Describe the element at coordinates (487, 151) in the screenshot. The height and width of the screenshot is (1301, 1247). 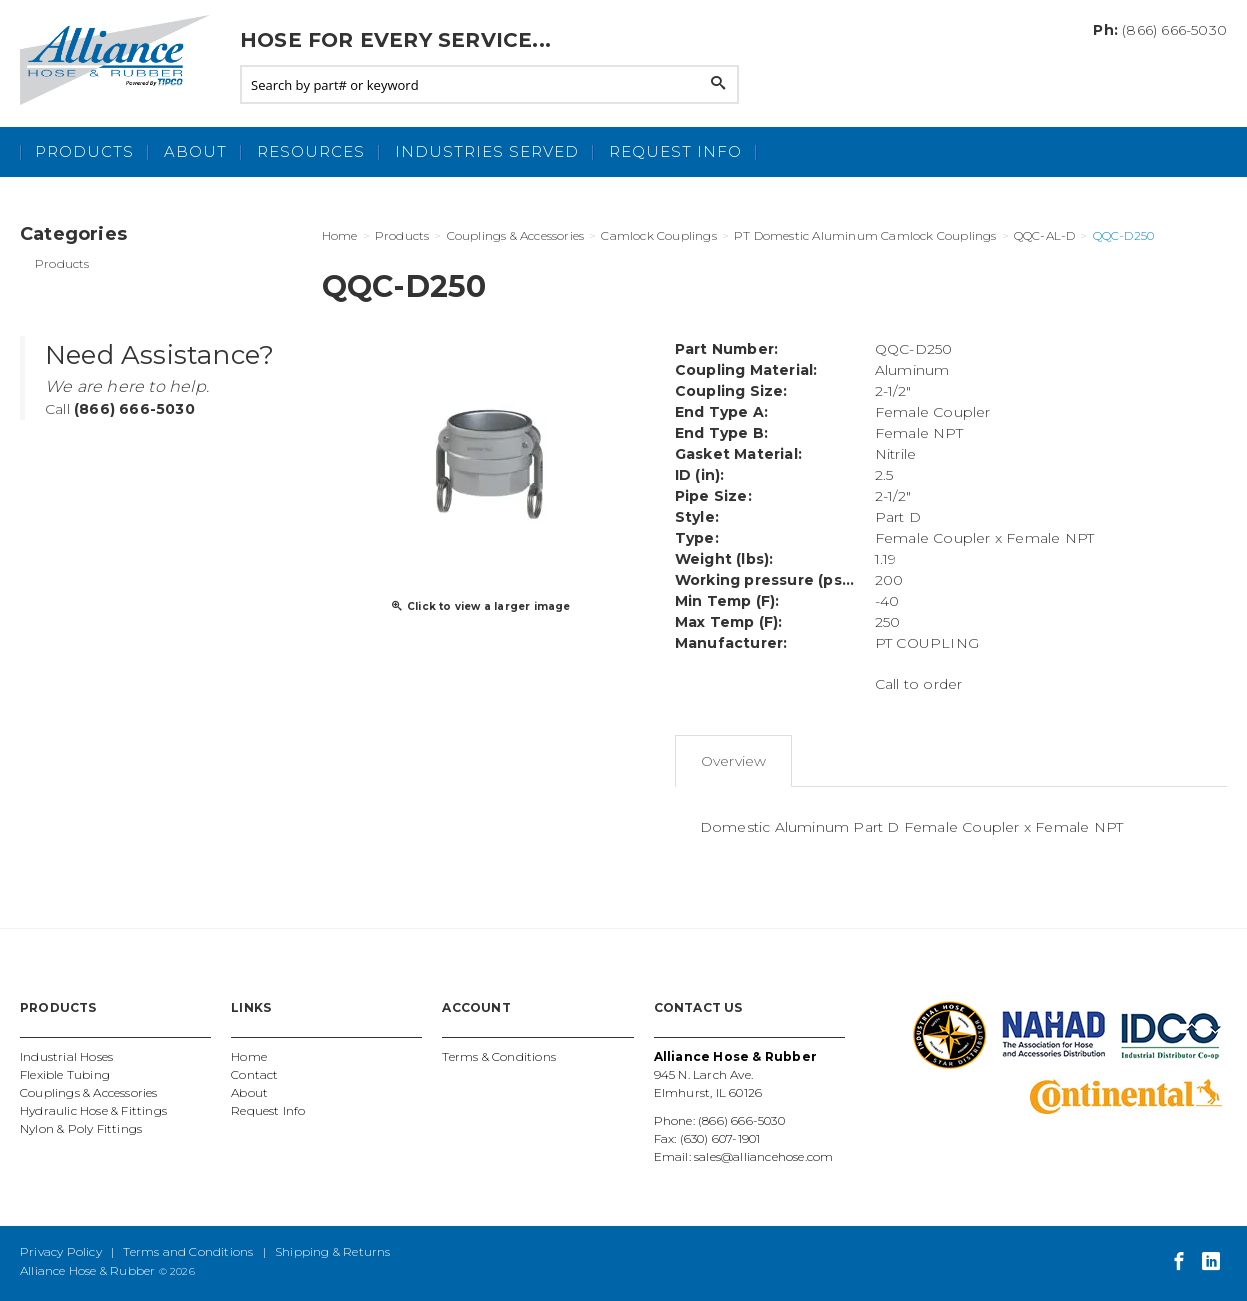
I see `Industries Served` at that location.